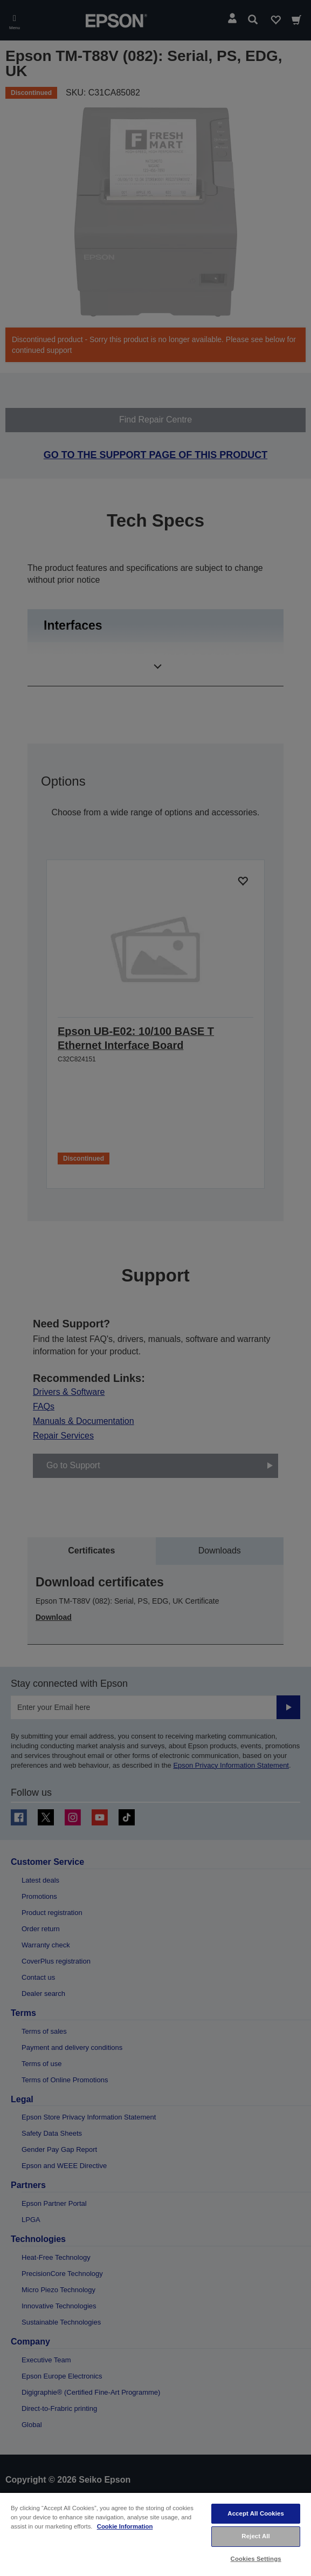 The image size is (311, 2576). What do you see at coordinates (155, 2534) in the screenshot?
I see `[region]` at bounding box center [155, 2534].